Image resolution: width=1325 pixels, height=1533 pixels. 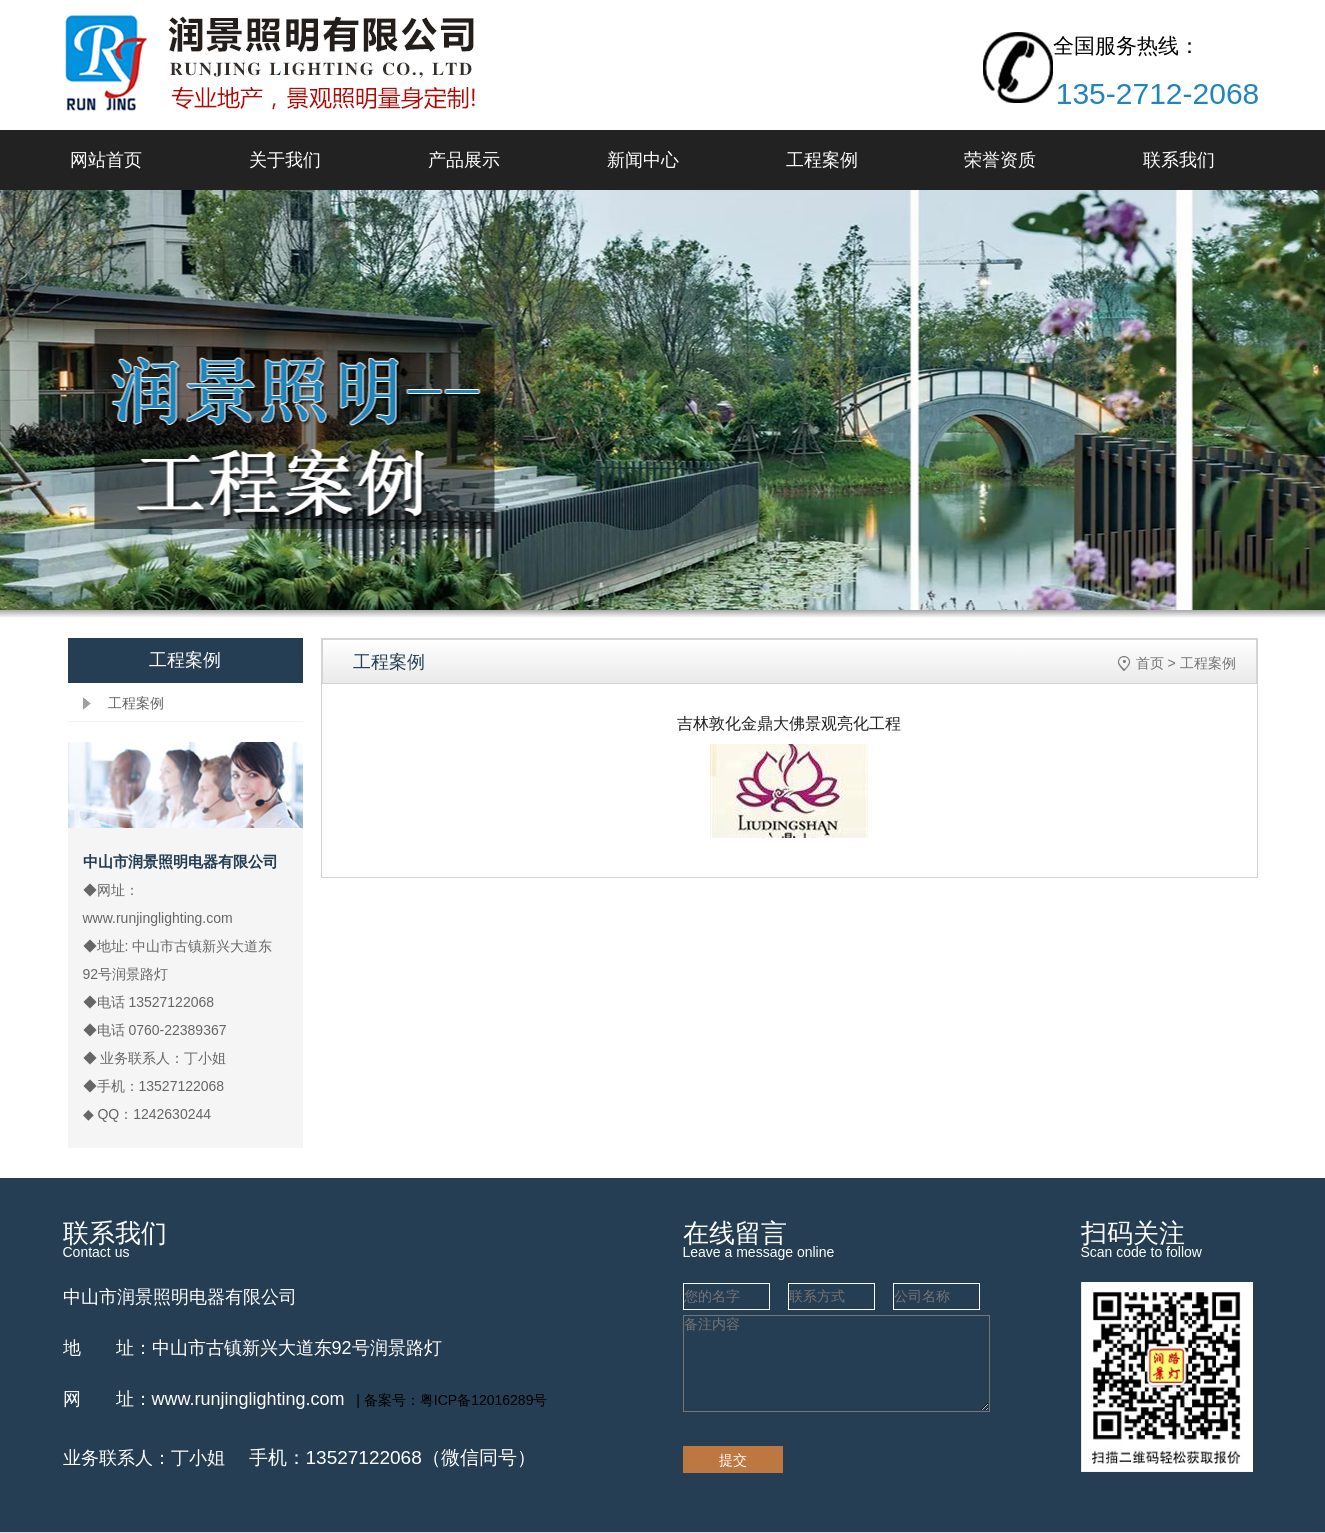 What do you see at coordinates (464, 160) in the screenshot?
I see `产品展示` at bounding box center [464, 160].